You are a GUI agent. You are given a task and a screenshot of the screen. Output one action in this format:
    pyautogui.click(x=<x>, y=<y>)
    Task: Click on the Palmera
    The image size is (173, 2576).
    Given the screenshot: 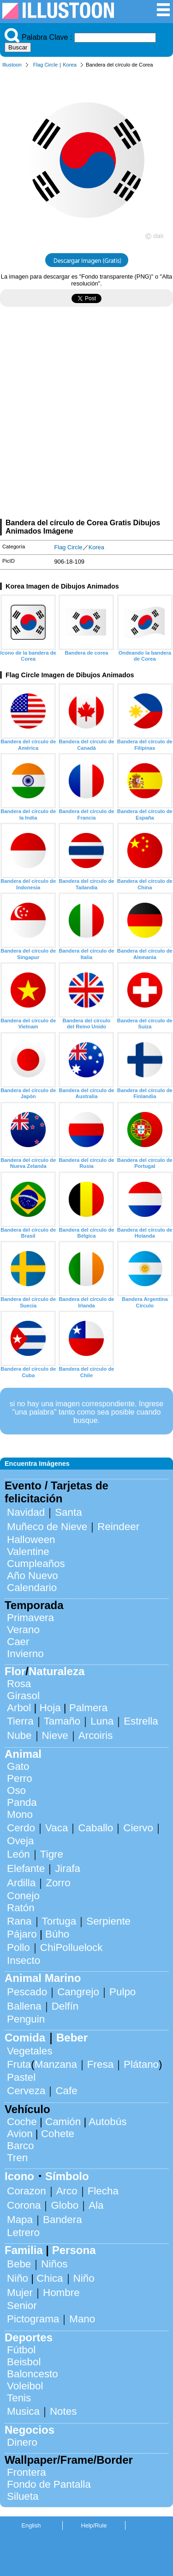 What is the action you would take?
    pyautogui.click(x=88, y=1707)
    